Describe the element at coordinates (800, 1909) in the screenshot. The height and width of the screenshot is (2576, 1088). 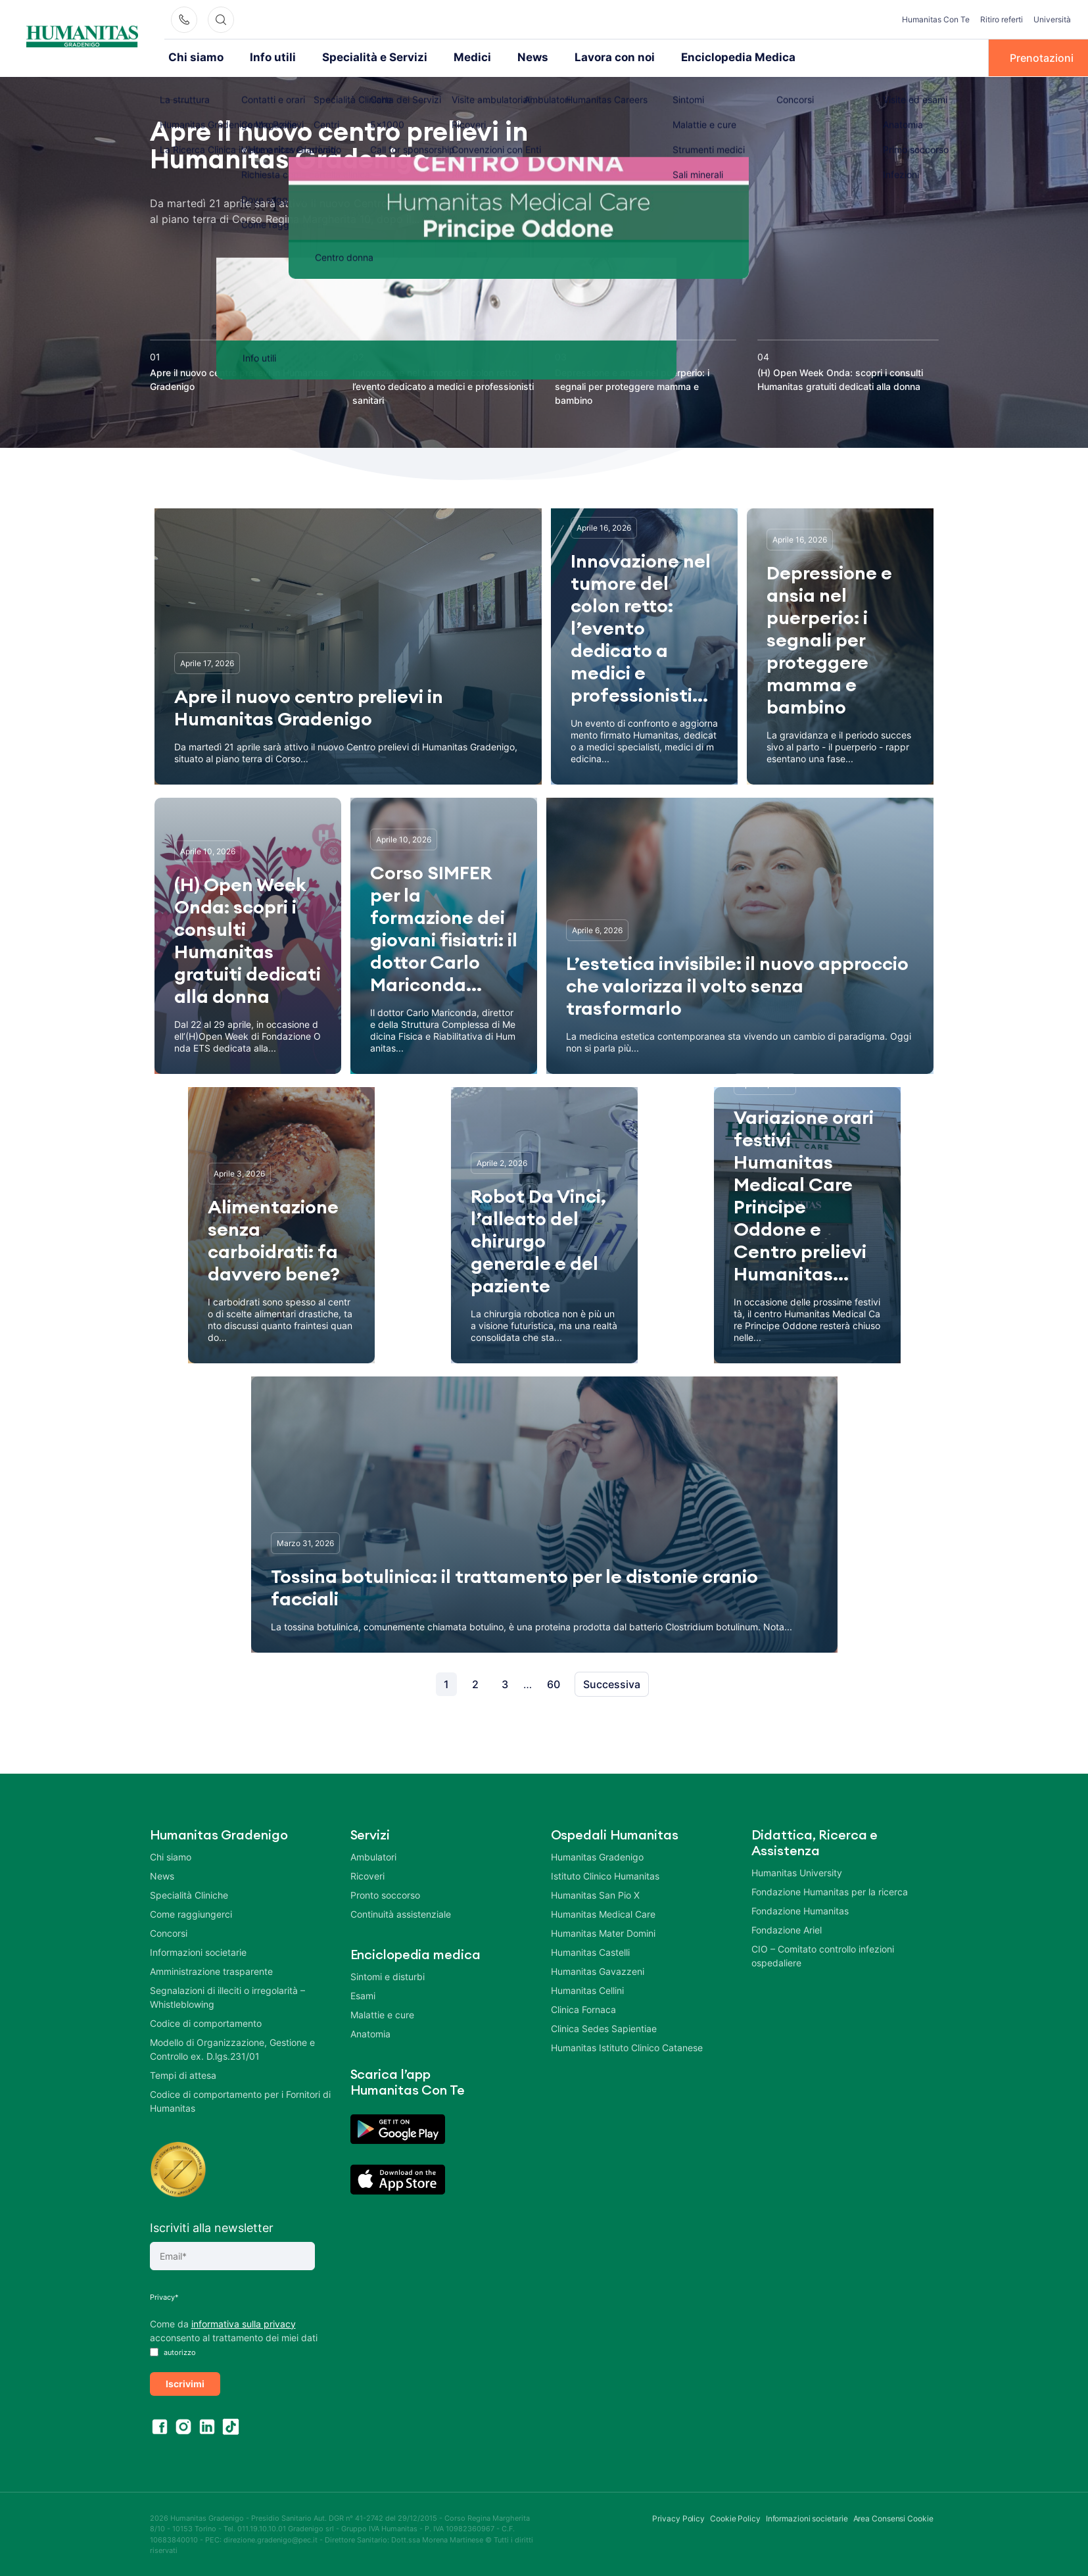
I see `Fondazione Humanitas` at that location.